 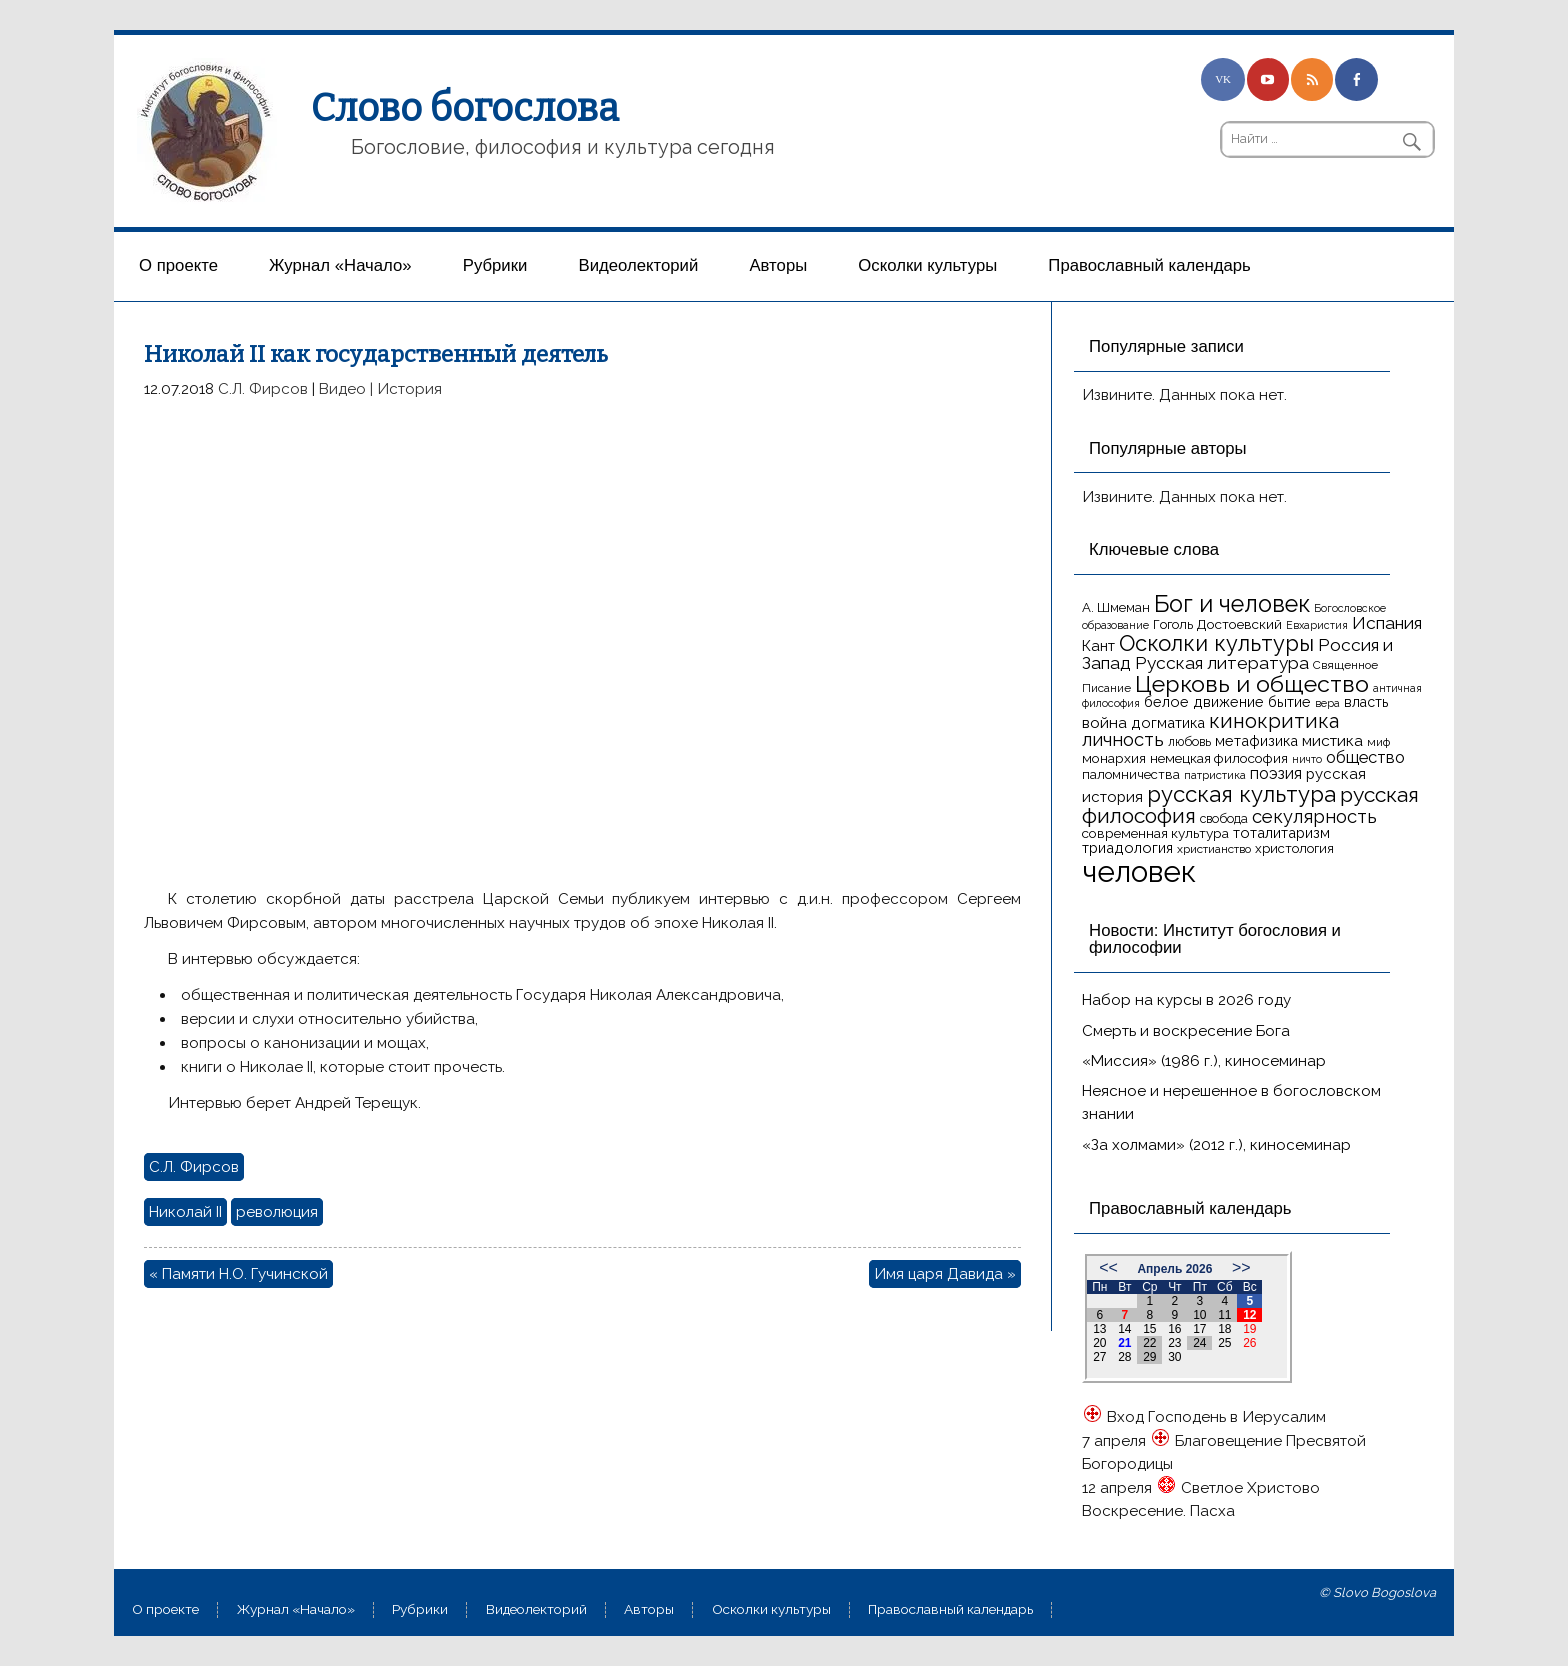 What do you see at coordinates (1232, 603) in the screenshot?
I see `Бог и человек [Бог и человек (50 элементов)]` at bounding box center [1232, 603].